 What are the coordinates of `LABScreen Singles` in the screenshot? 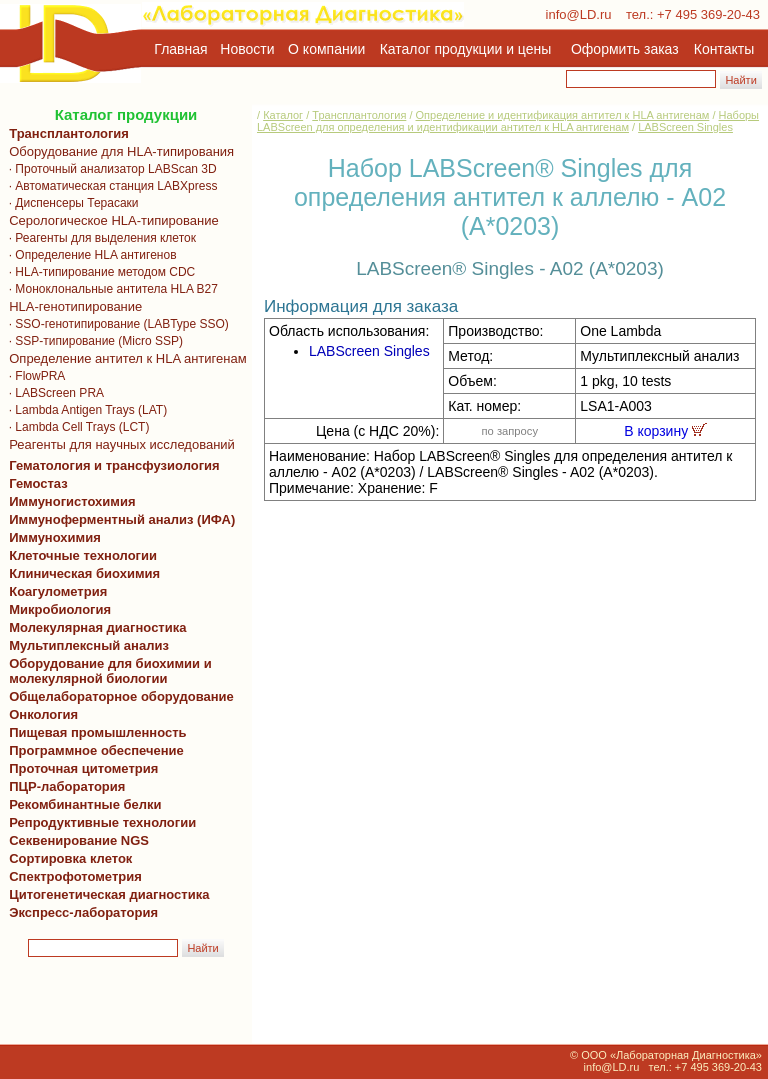 It's located at (685, 127).